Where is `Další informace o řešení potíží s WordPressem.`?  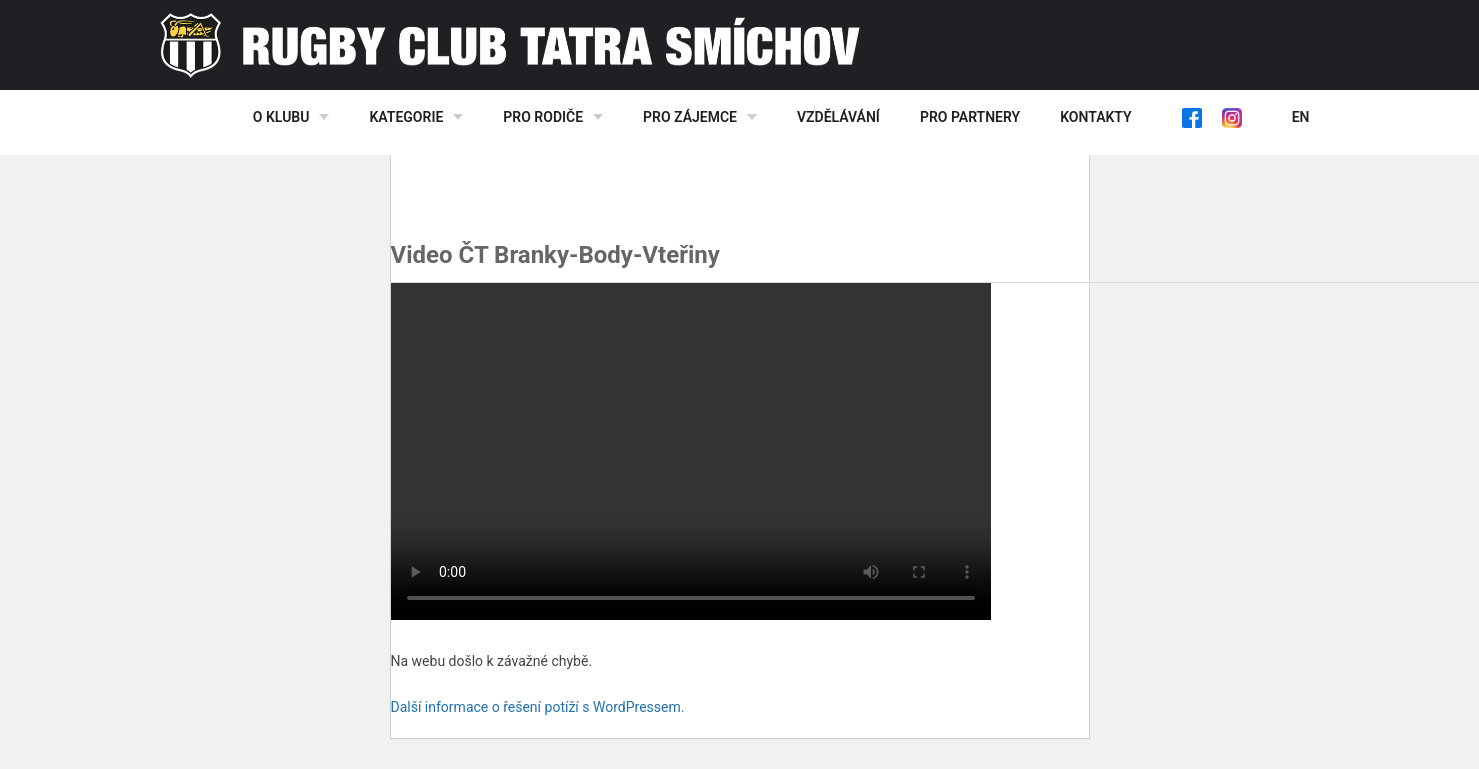
Další informace o řešení potíží s WordPressem. is located at coordinates (538, 707).